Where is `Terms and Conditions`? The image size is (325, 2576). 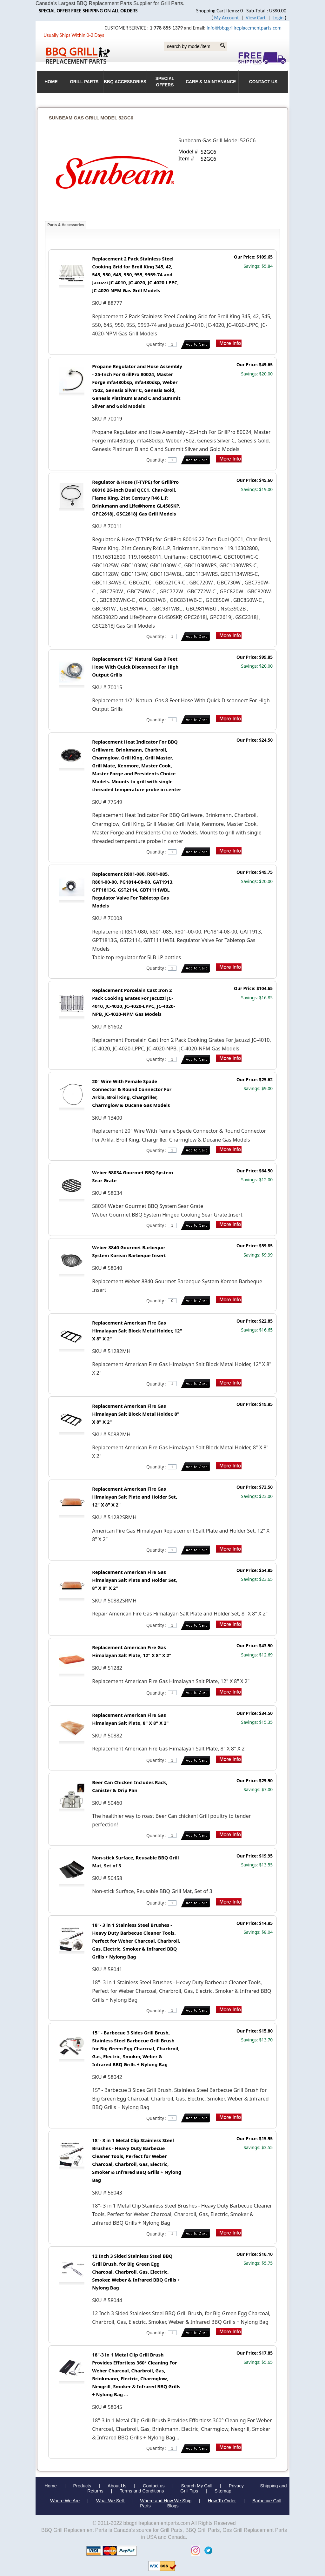 Terms and Conditions is located at coordinates (142, 2490).